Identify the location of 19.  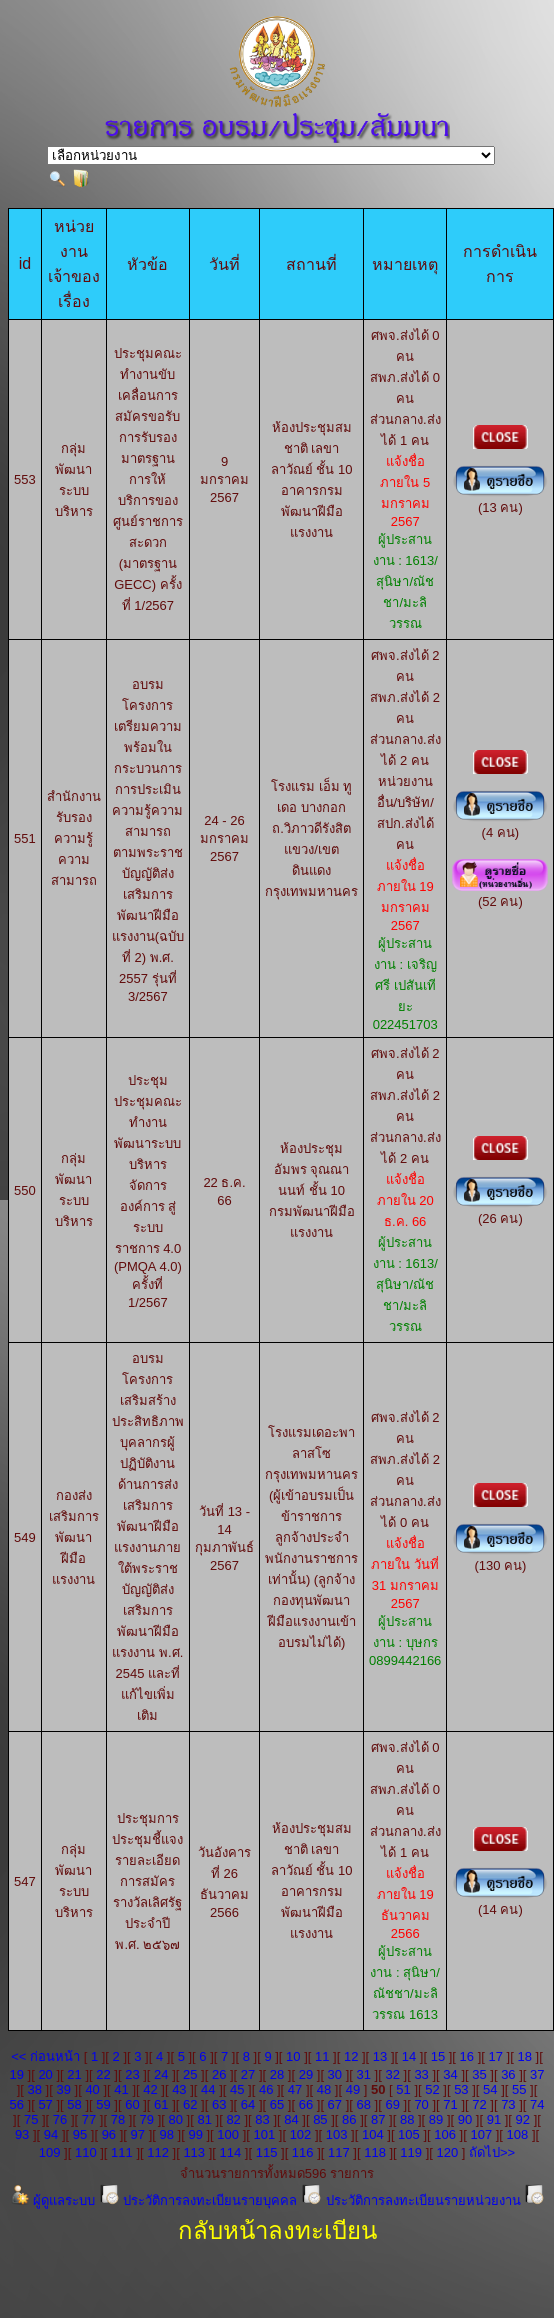
(16, 2074).